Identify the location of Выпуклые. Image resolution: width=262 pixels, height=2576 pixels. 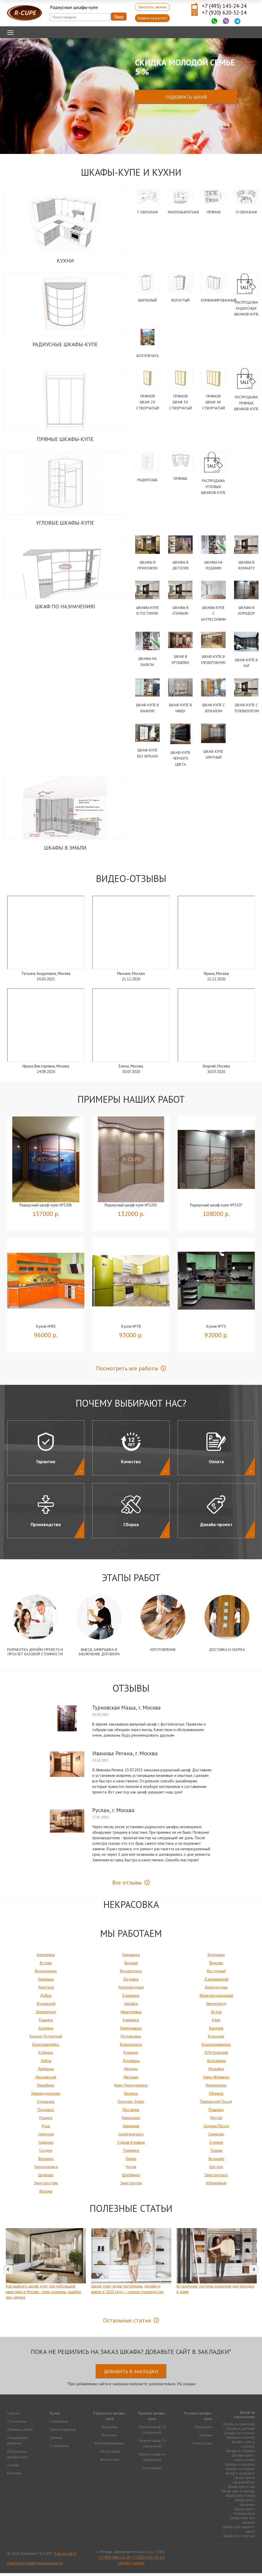
(110, 2429).